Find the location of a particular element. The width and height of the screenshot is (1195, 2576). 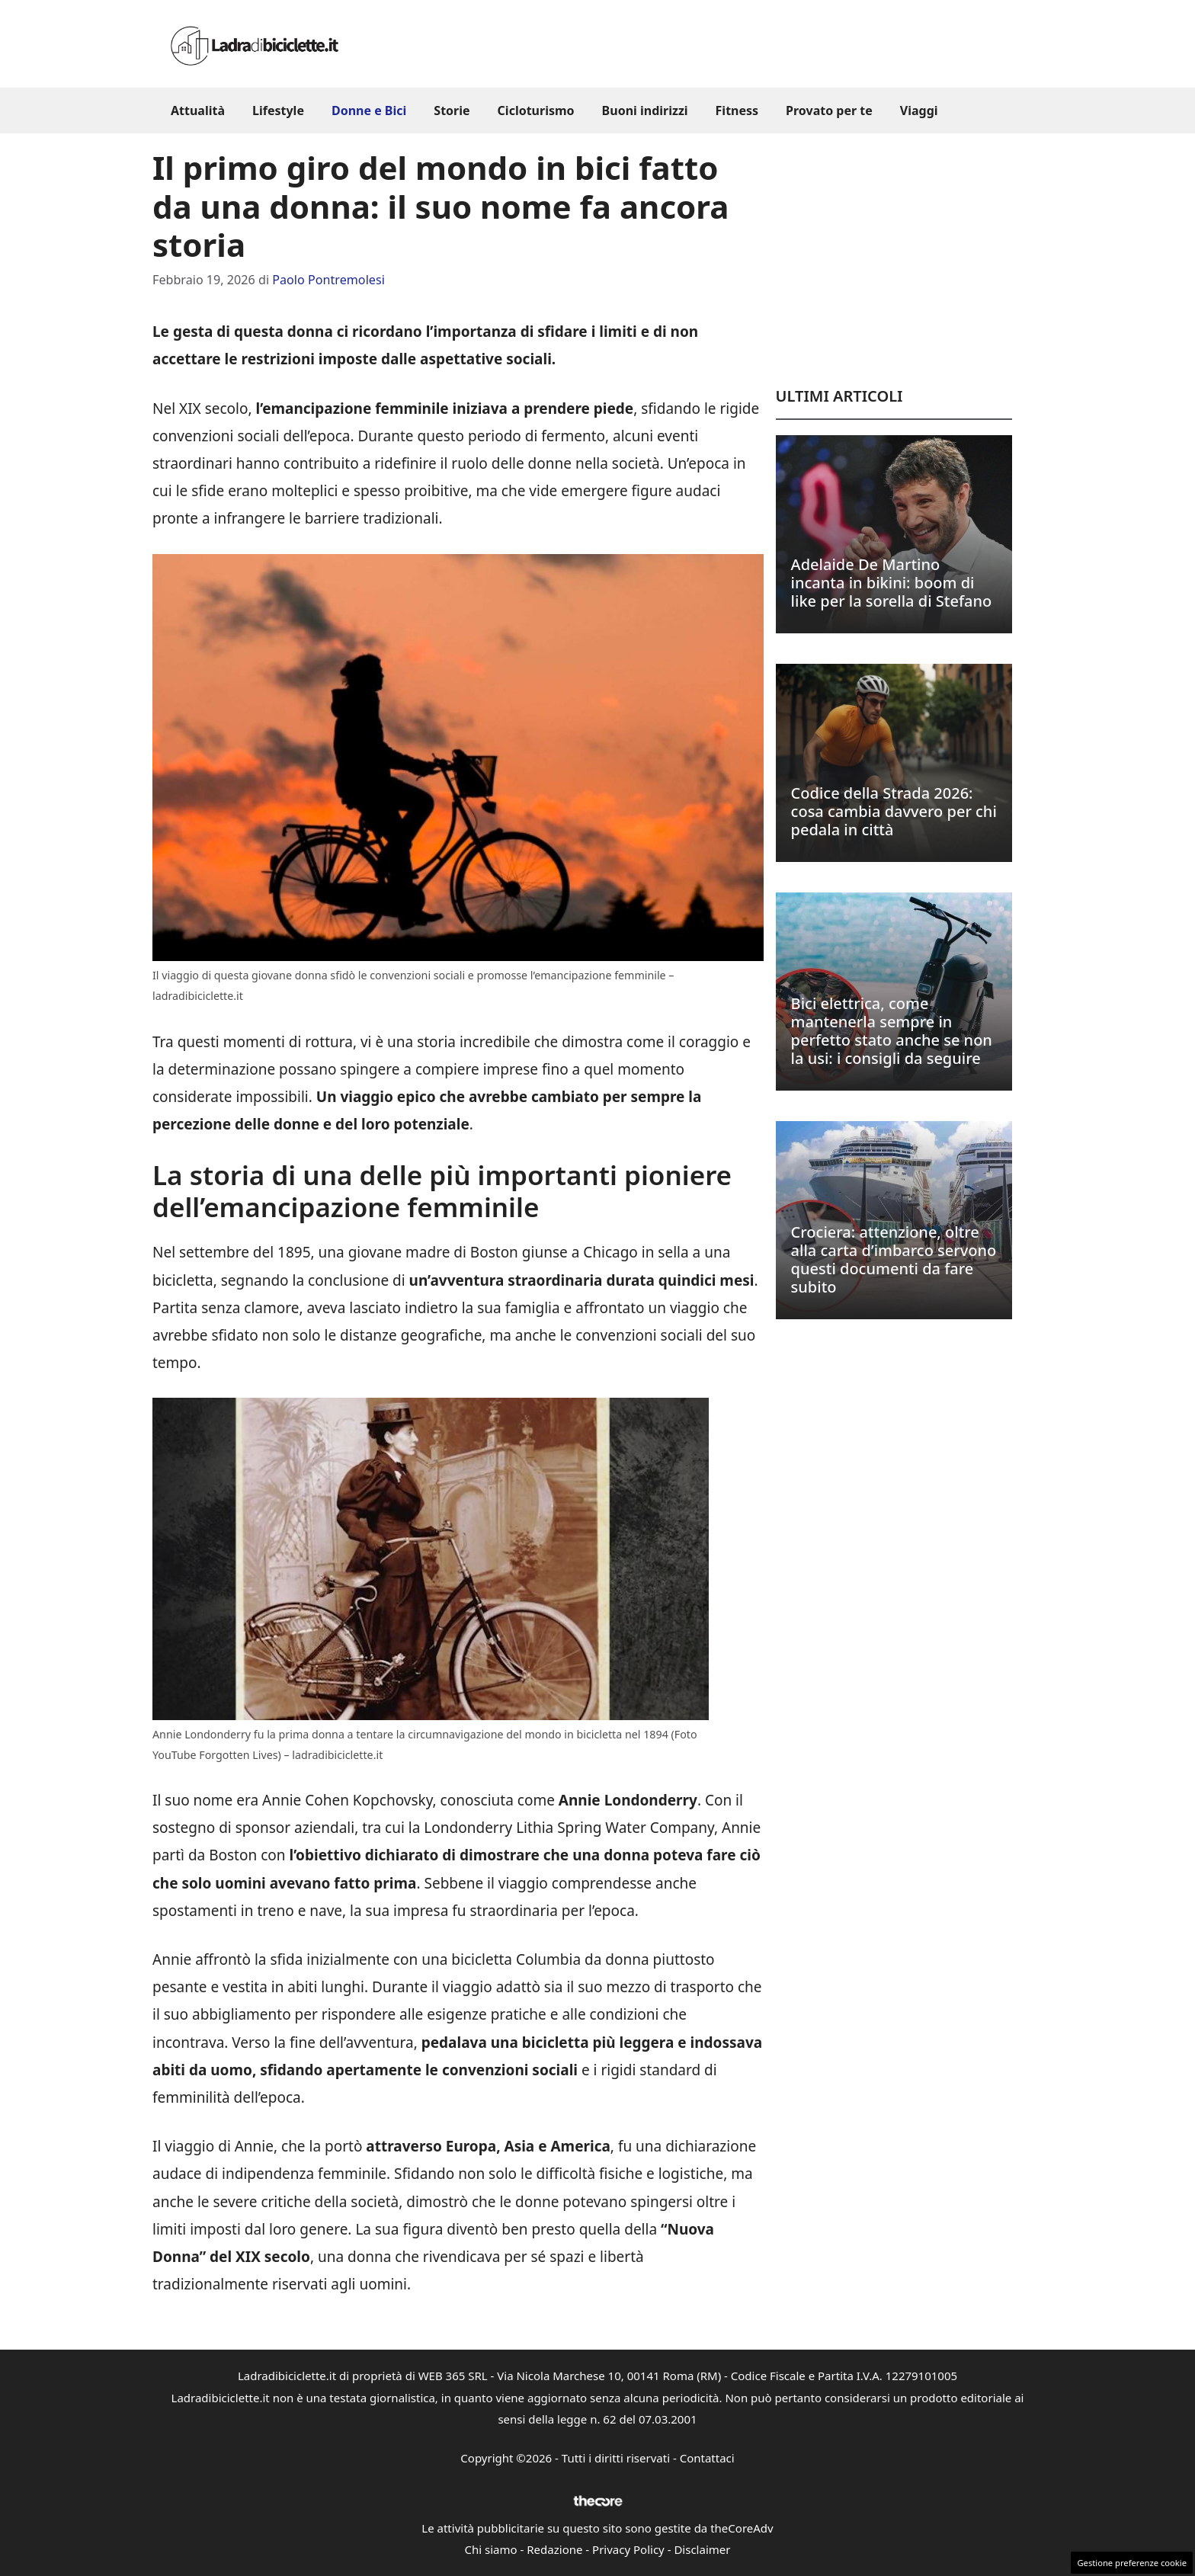

Redazione is located at coordinates (554, 2549).